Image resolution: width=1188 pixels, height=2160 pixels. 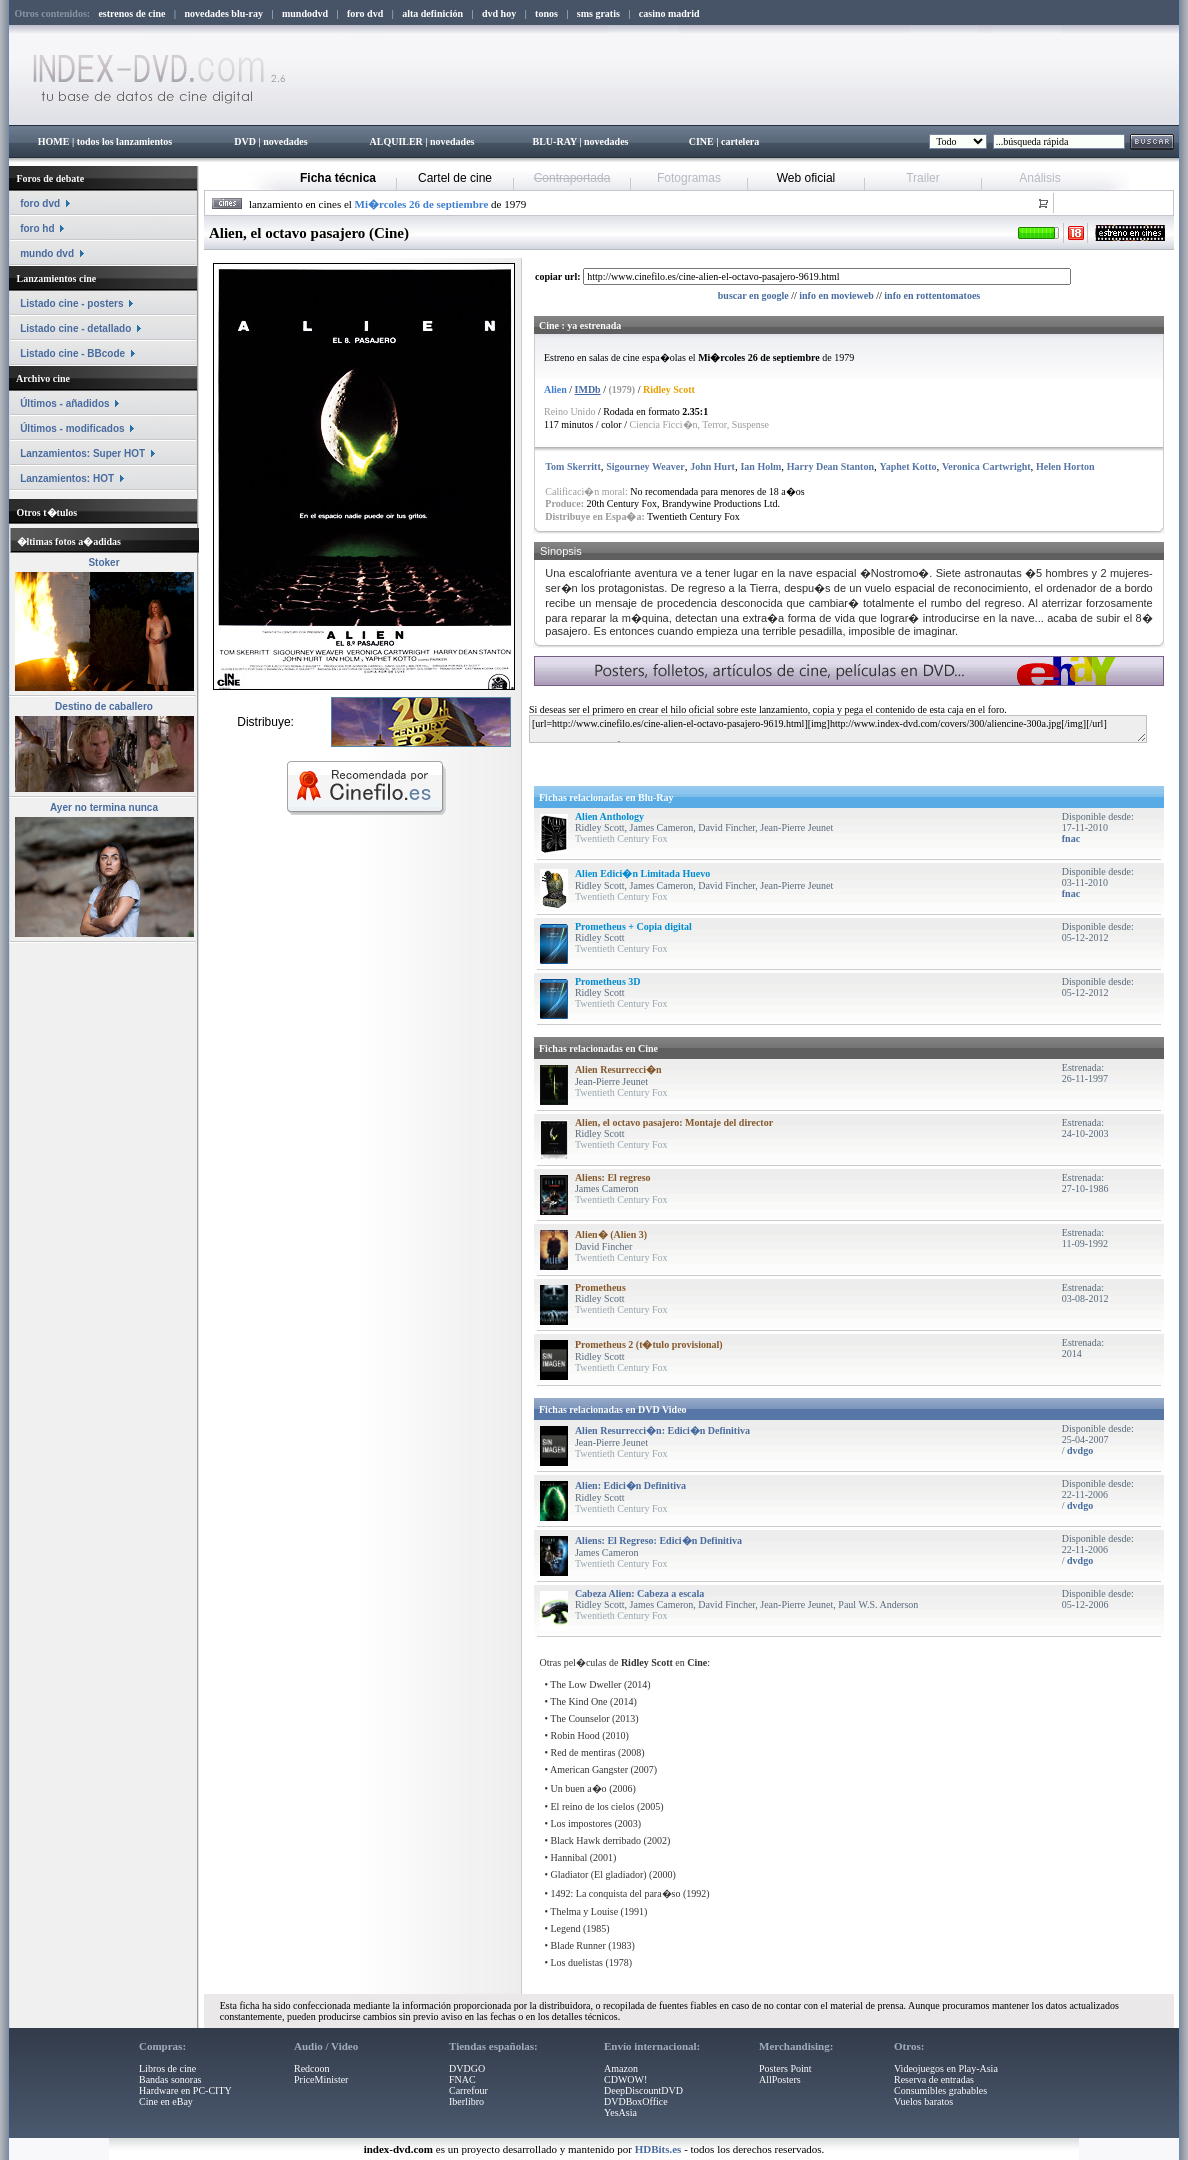 I want to click on BLU-RAY, so click(x=555, y=141).